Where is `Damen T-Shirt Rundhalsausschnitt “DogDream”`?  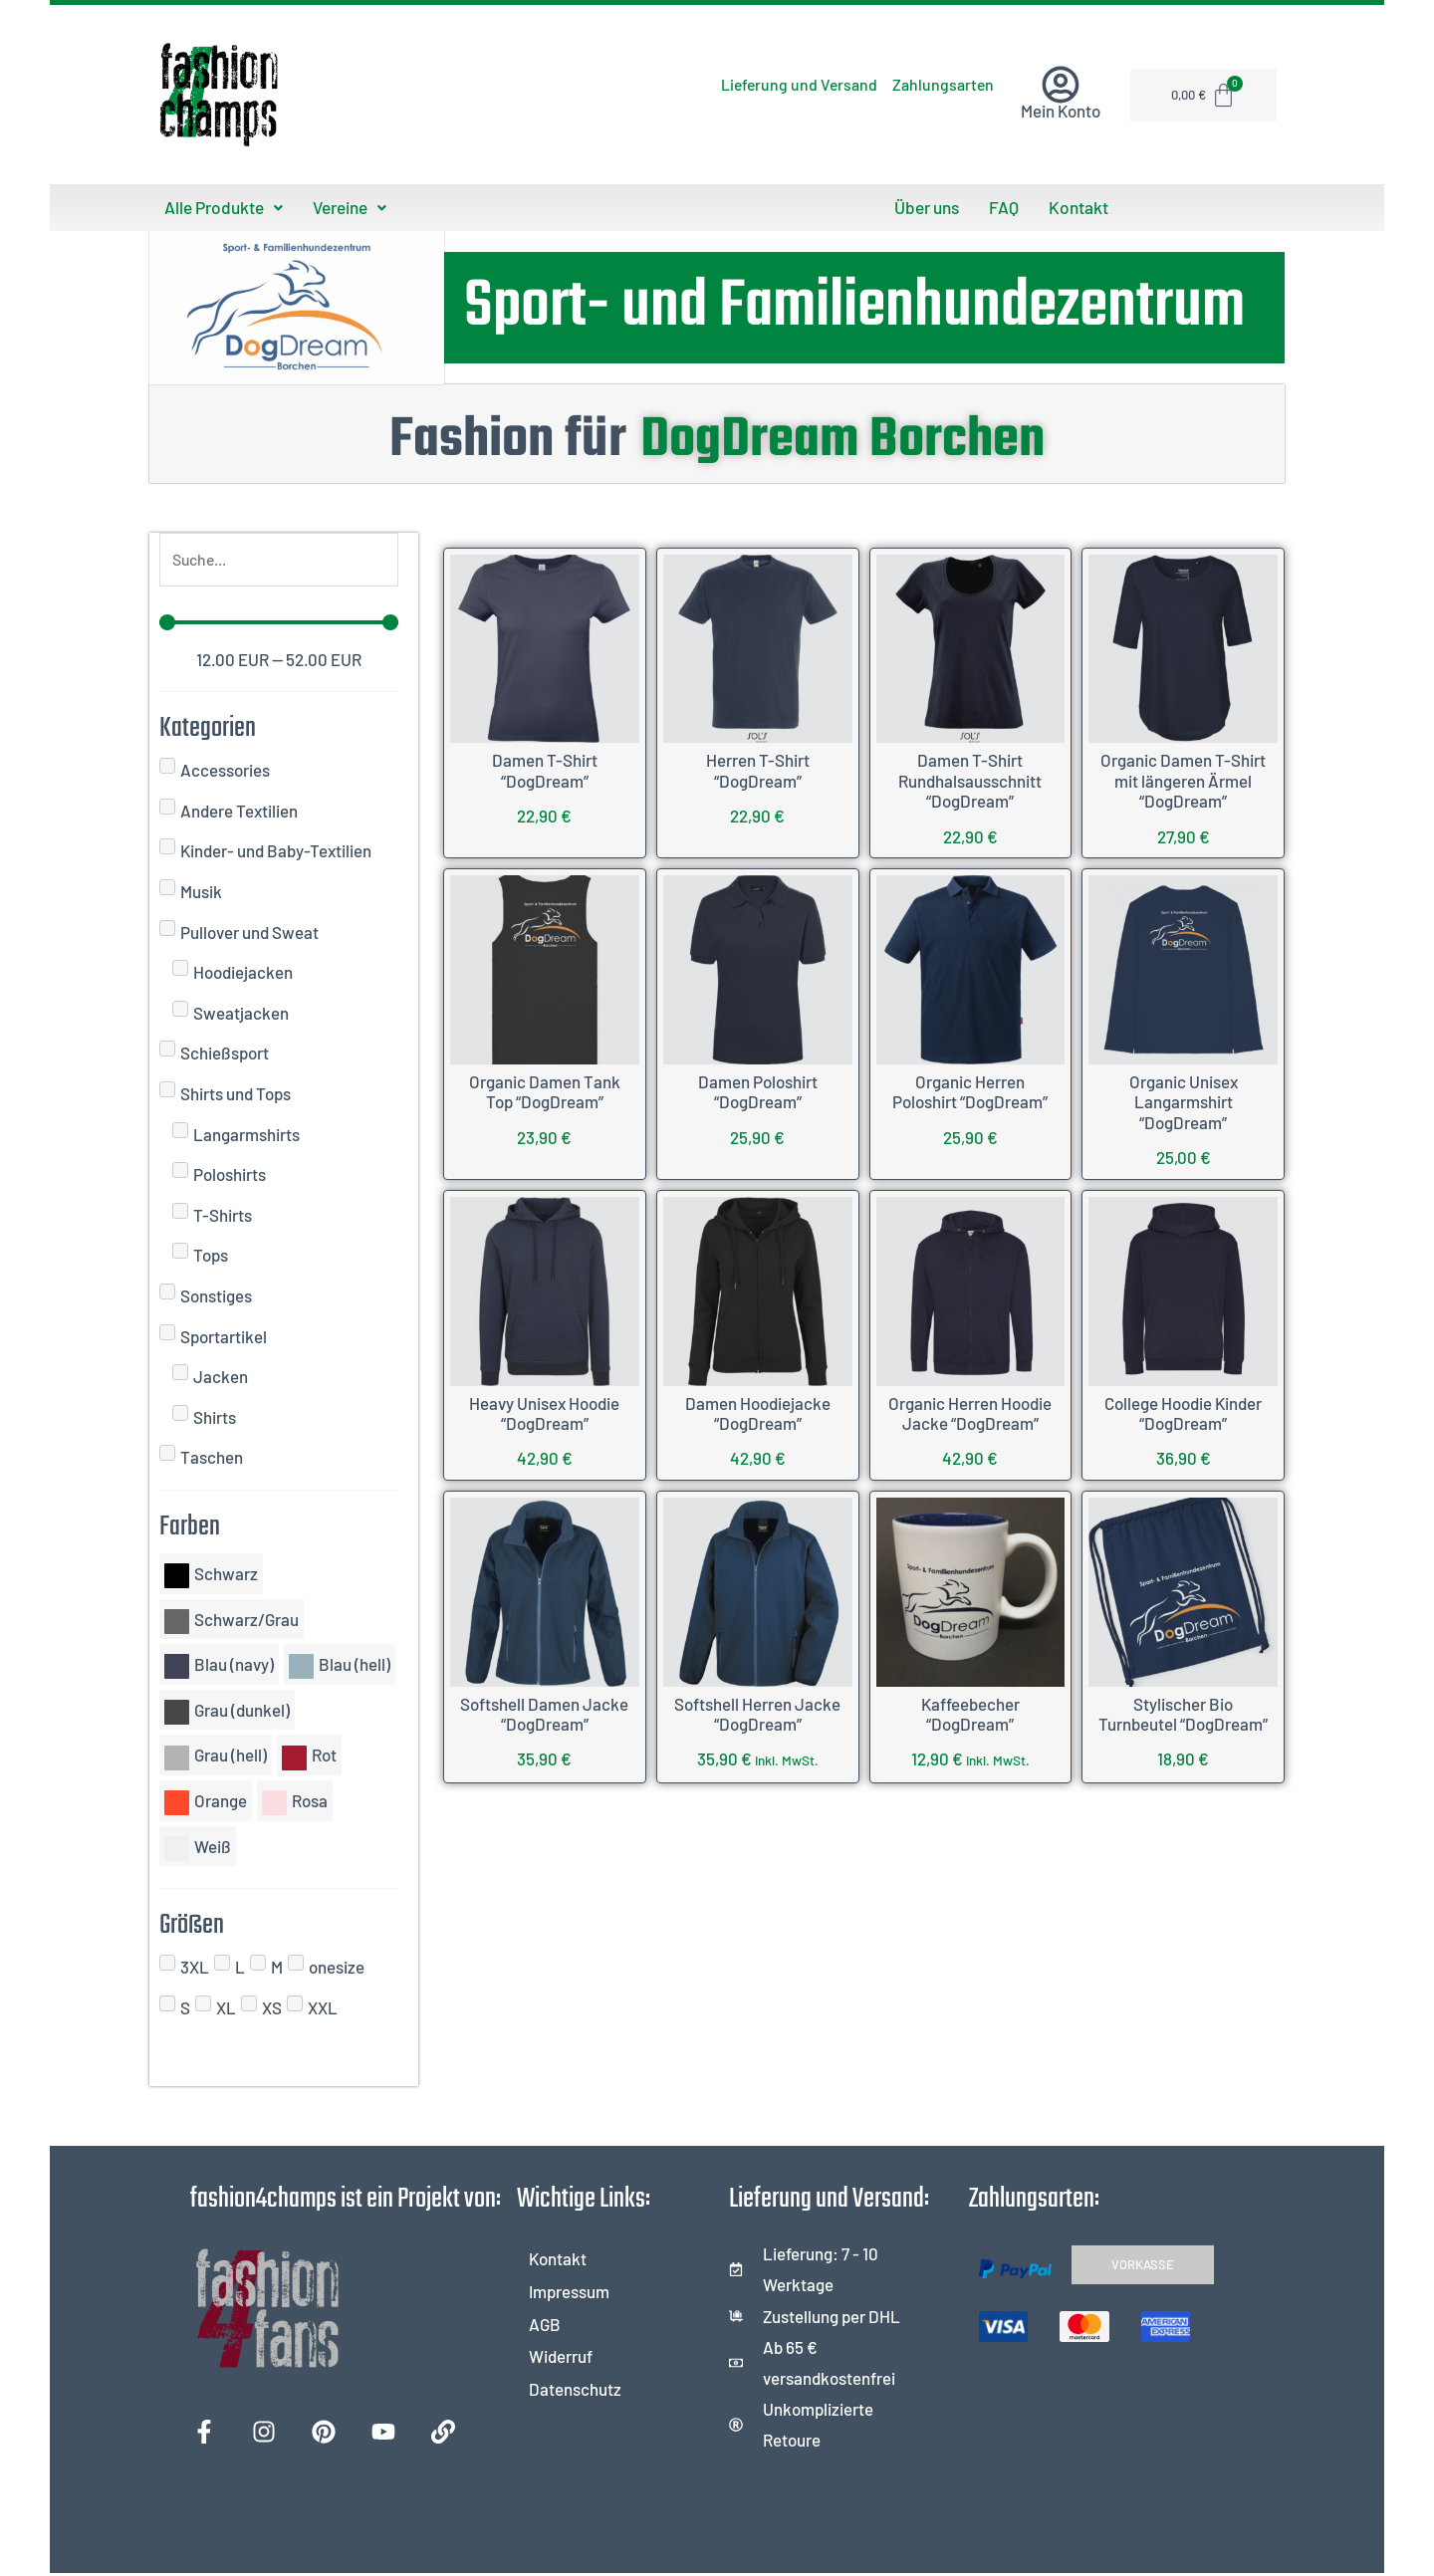
Damen T-Shirt Rundhalsausschnitt “DogDream” is located at coordinates (970, 779).